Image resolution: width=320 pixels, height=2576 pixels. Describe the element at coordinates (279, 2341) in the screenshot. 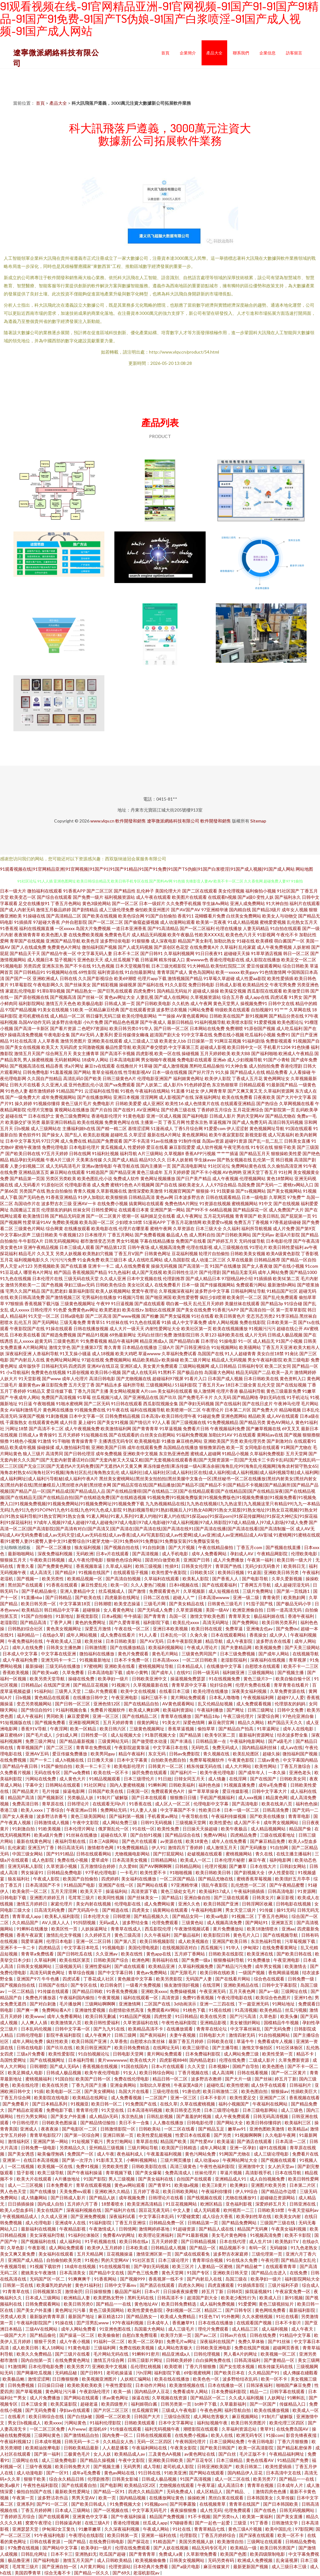

I see `国产91丝袜` at that location.